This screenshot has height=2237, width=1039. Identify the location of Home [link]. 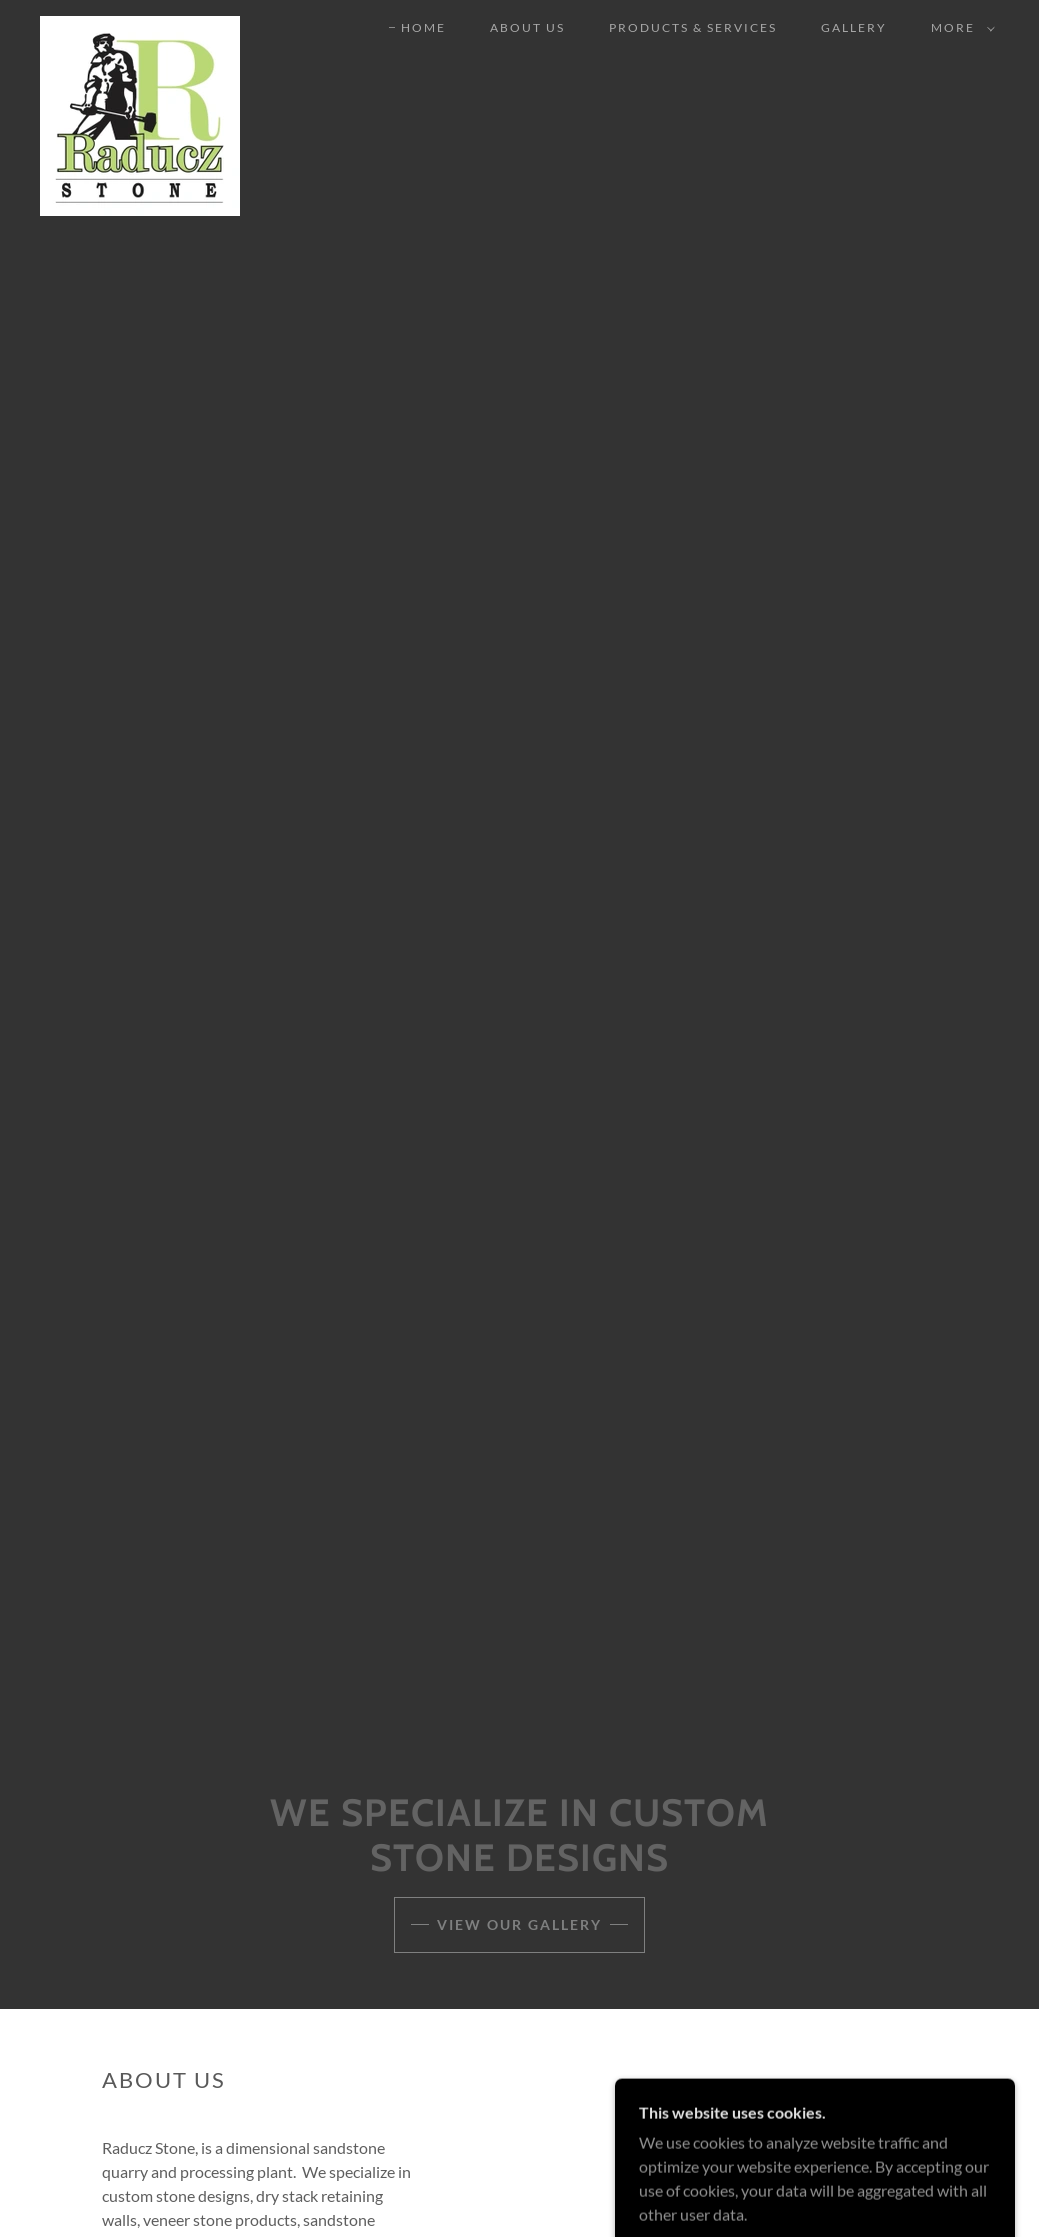
(423, 27).